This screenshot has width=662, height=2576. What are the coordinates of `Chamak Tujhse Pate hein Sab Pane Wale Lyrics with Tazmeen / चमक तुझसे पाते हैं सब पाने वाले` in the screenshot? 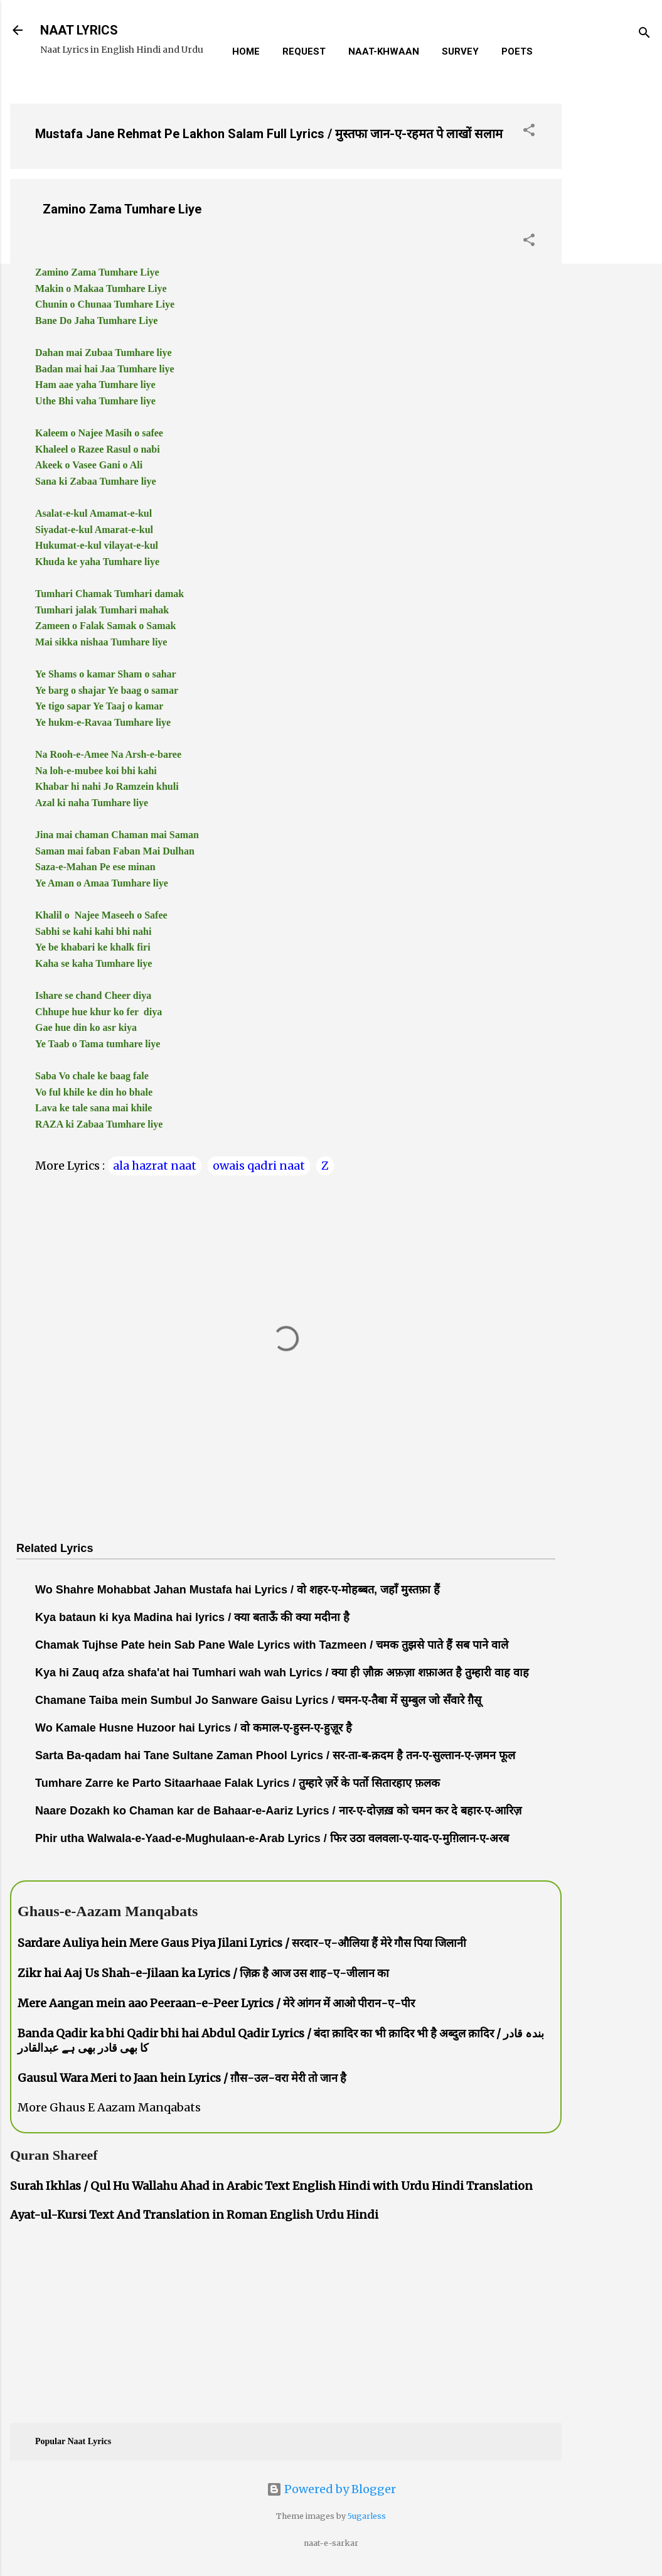 It's located at (271, 1645).